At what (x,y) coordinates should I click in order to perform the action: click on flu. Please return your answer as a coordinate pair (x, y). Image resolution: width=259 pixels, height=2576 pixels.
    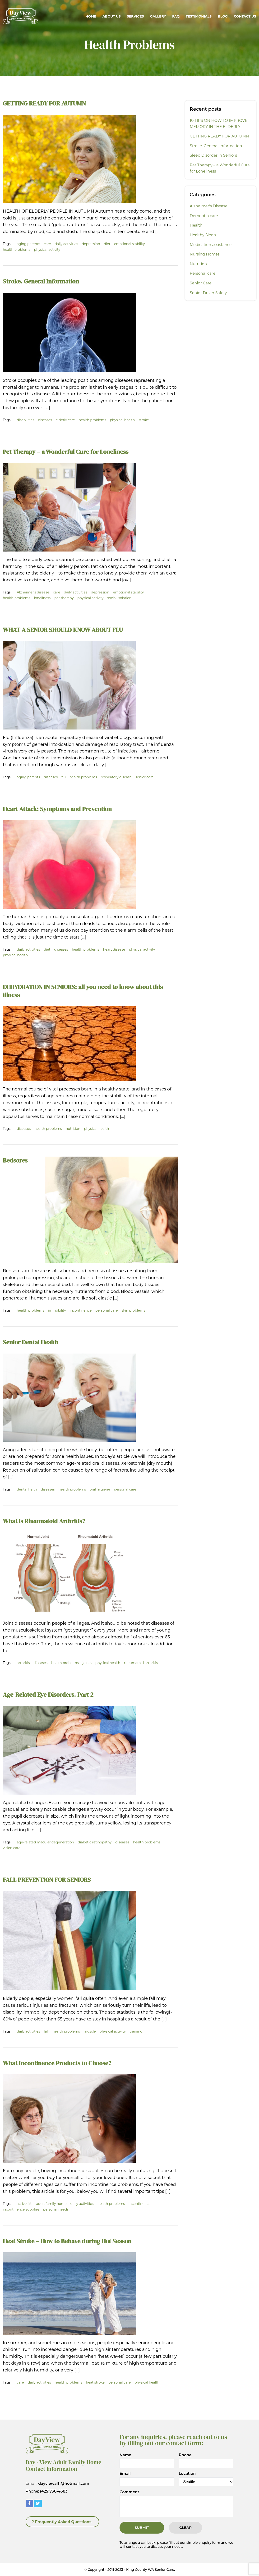
    Looking at the image, I should click on (63, 777).